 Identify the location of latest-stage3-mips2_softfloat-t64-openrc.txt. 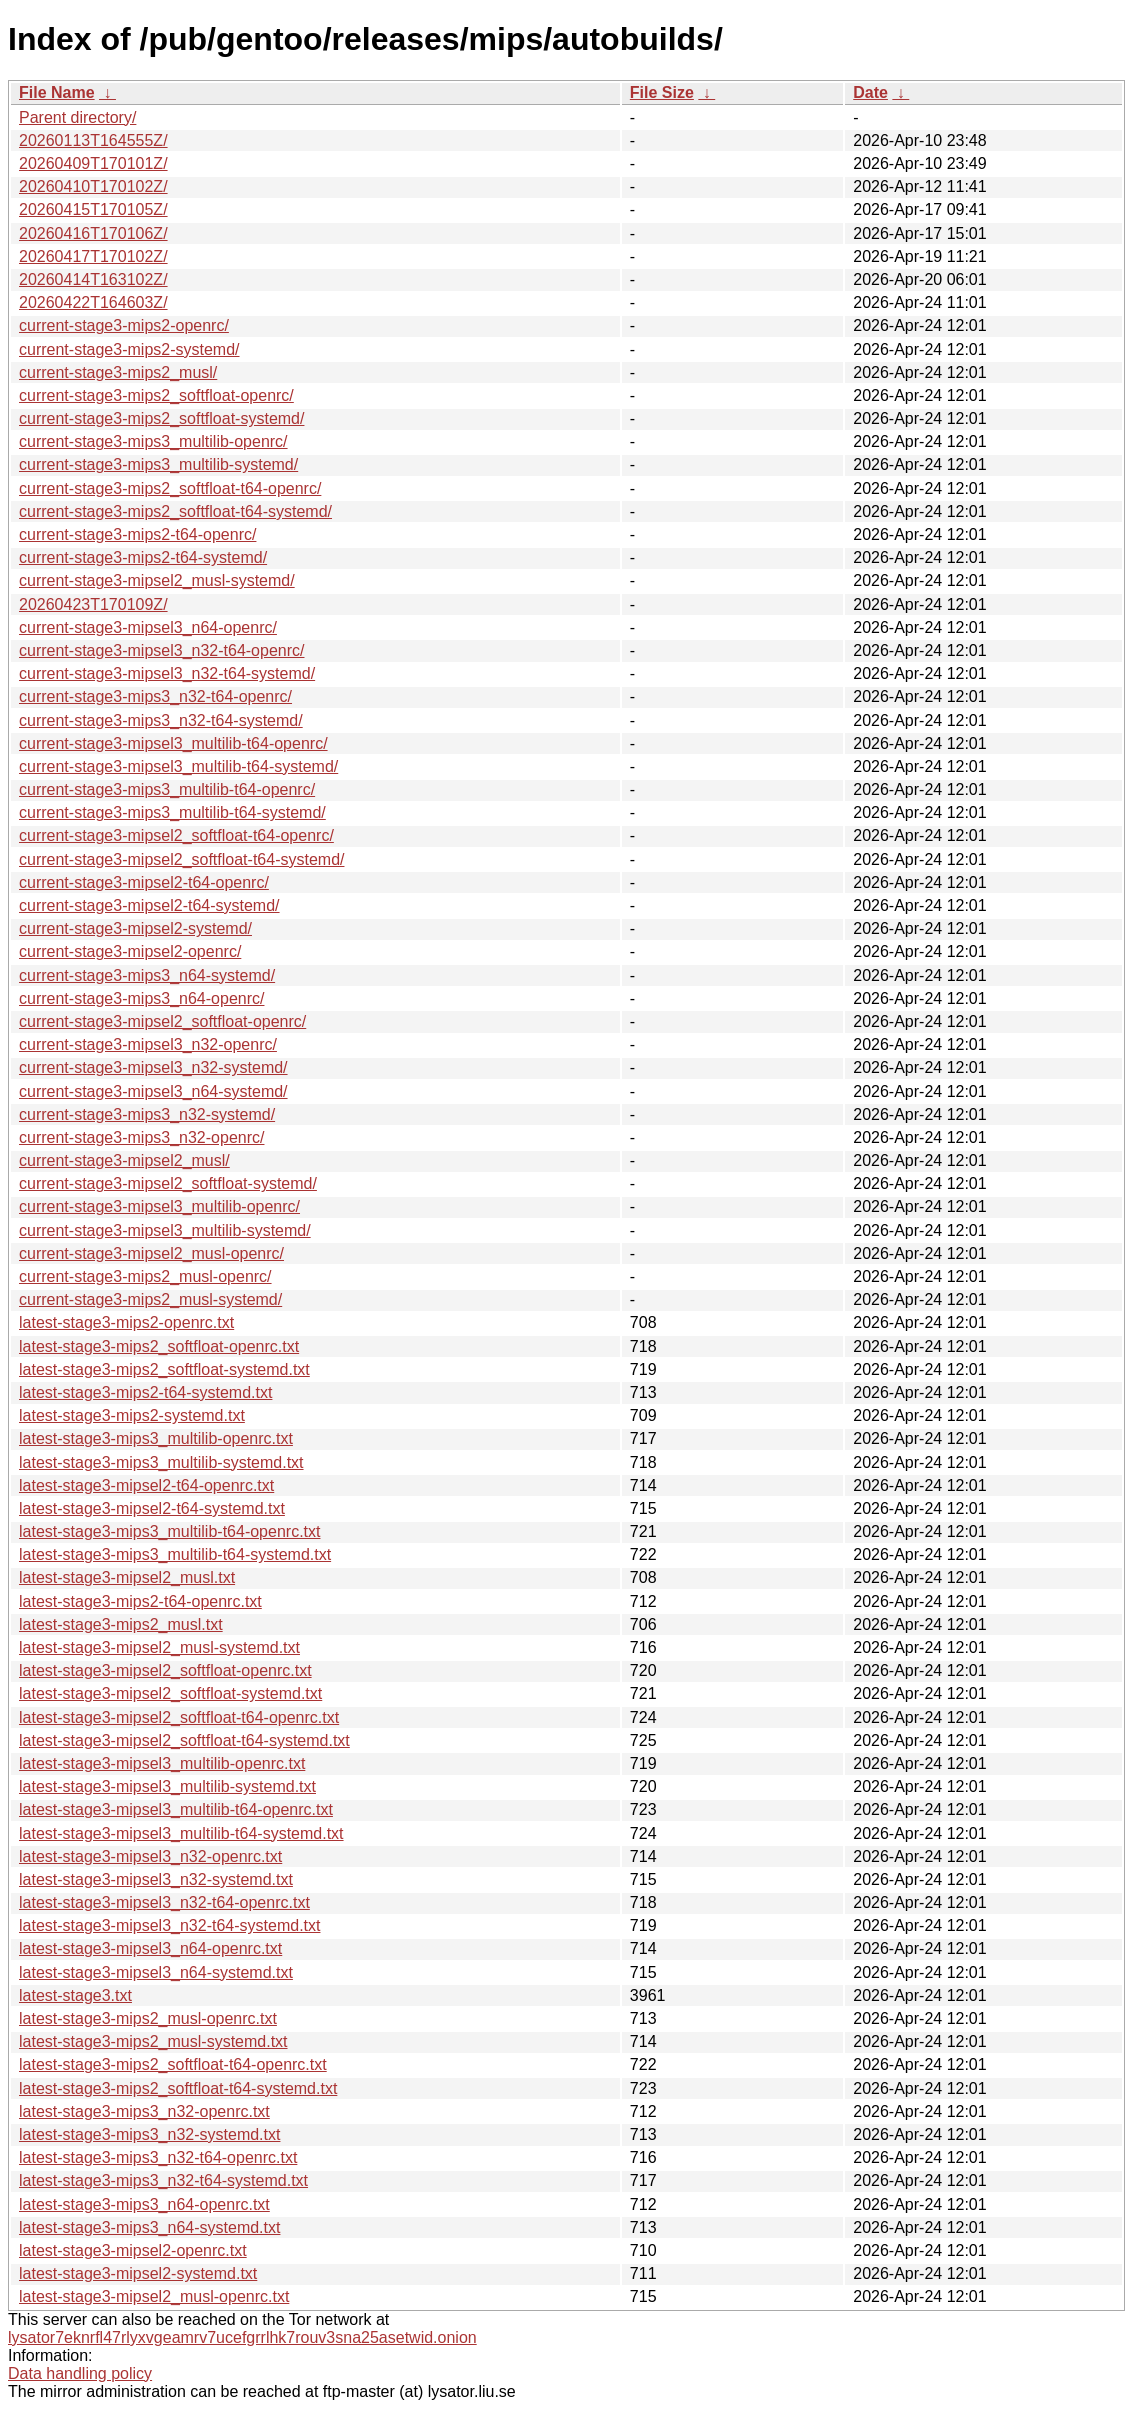
(173, 2064).